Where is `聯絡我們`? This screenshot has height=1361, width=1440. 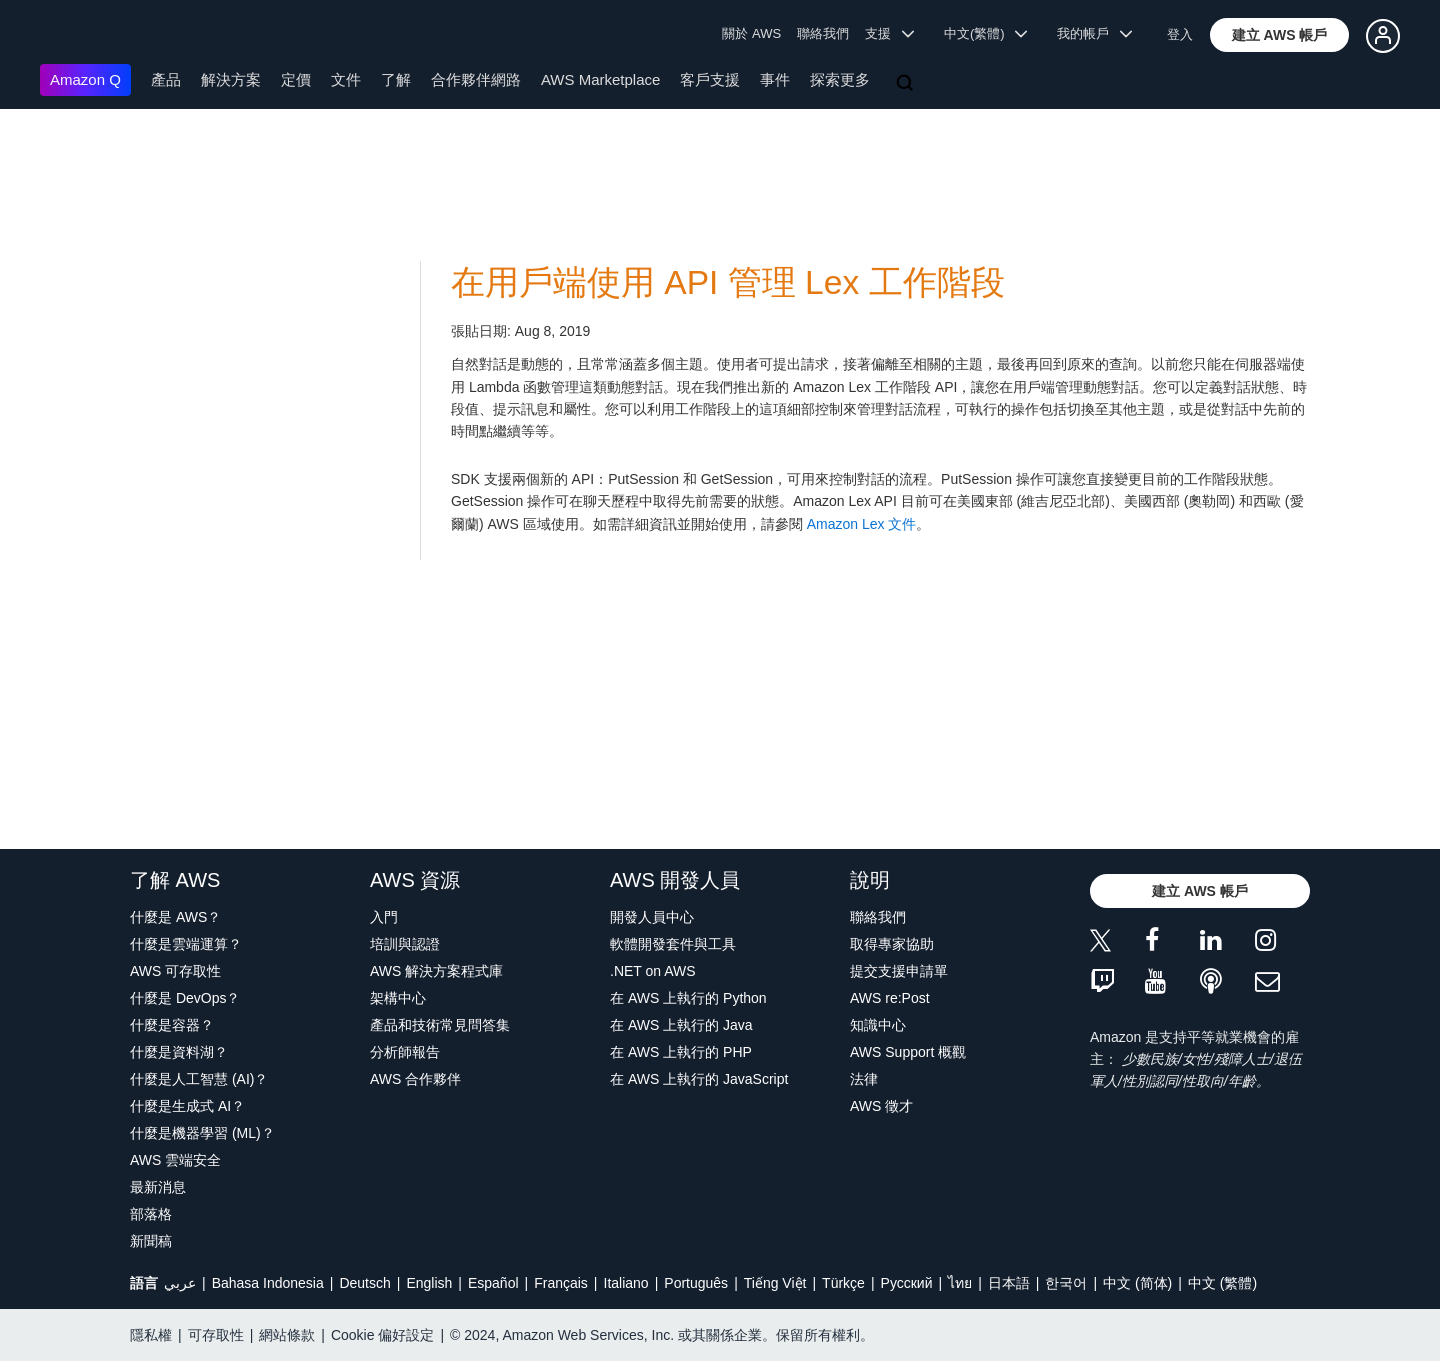 聯絡我們 is located at coordinates (823, 33).